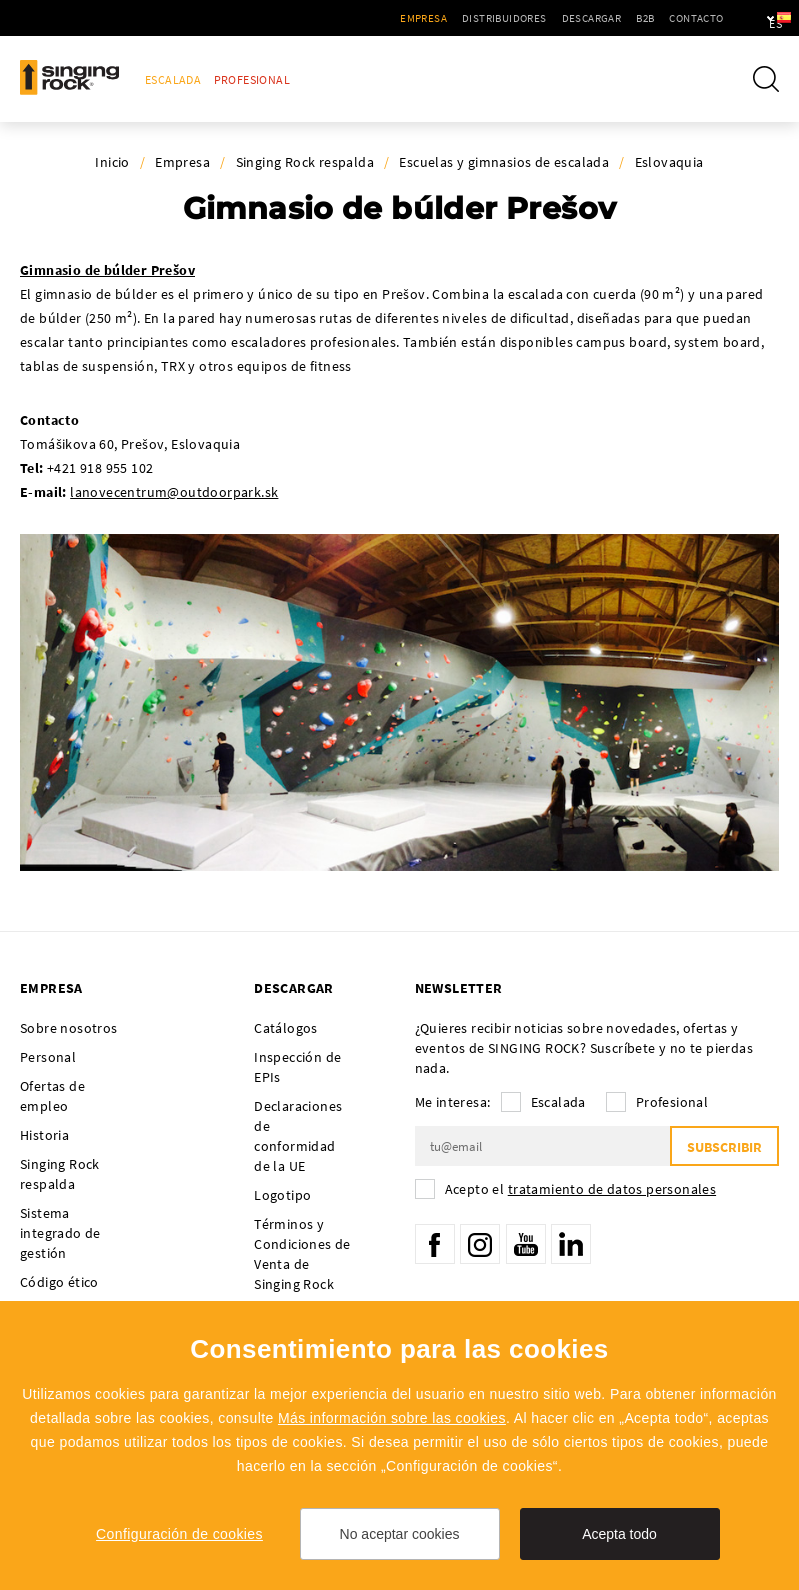  Describe the element at coordinates (174, 492) in the screenshot. I see `lanovecentrum@outdoorpark.sk` at that location.